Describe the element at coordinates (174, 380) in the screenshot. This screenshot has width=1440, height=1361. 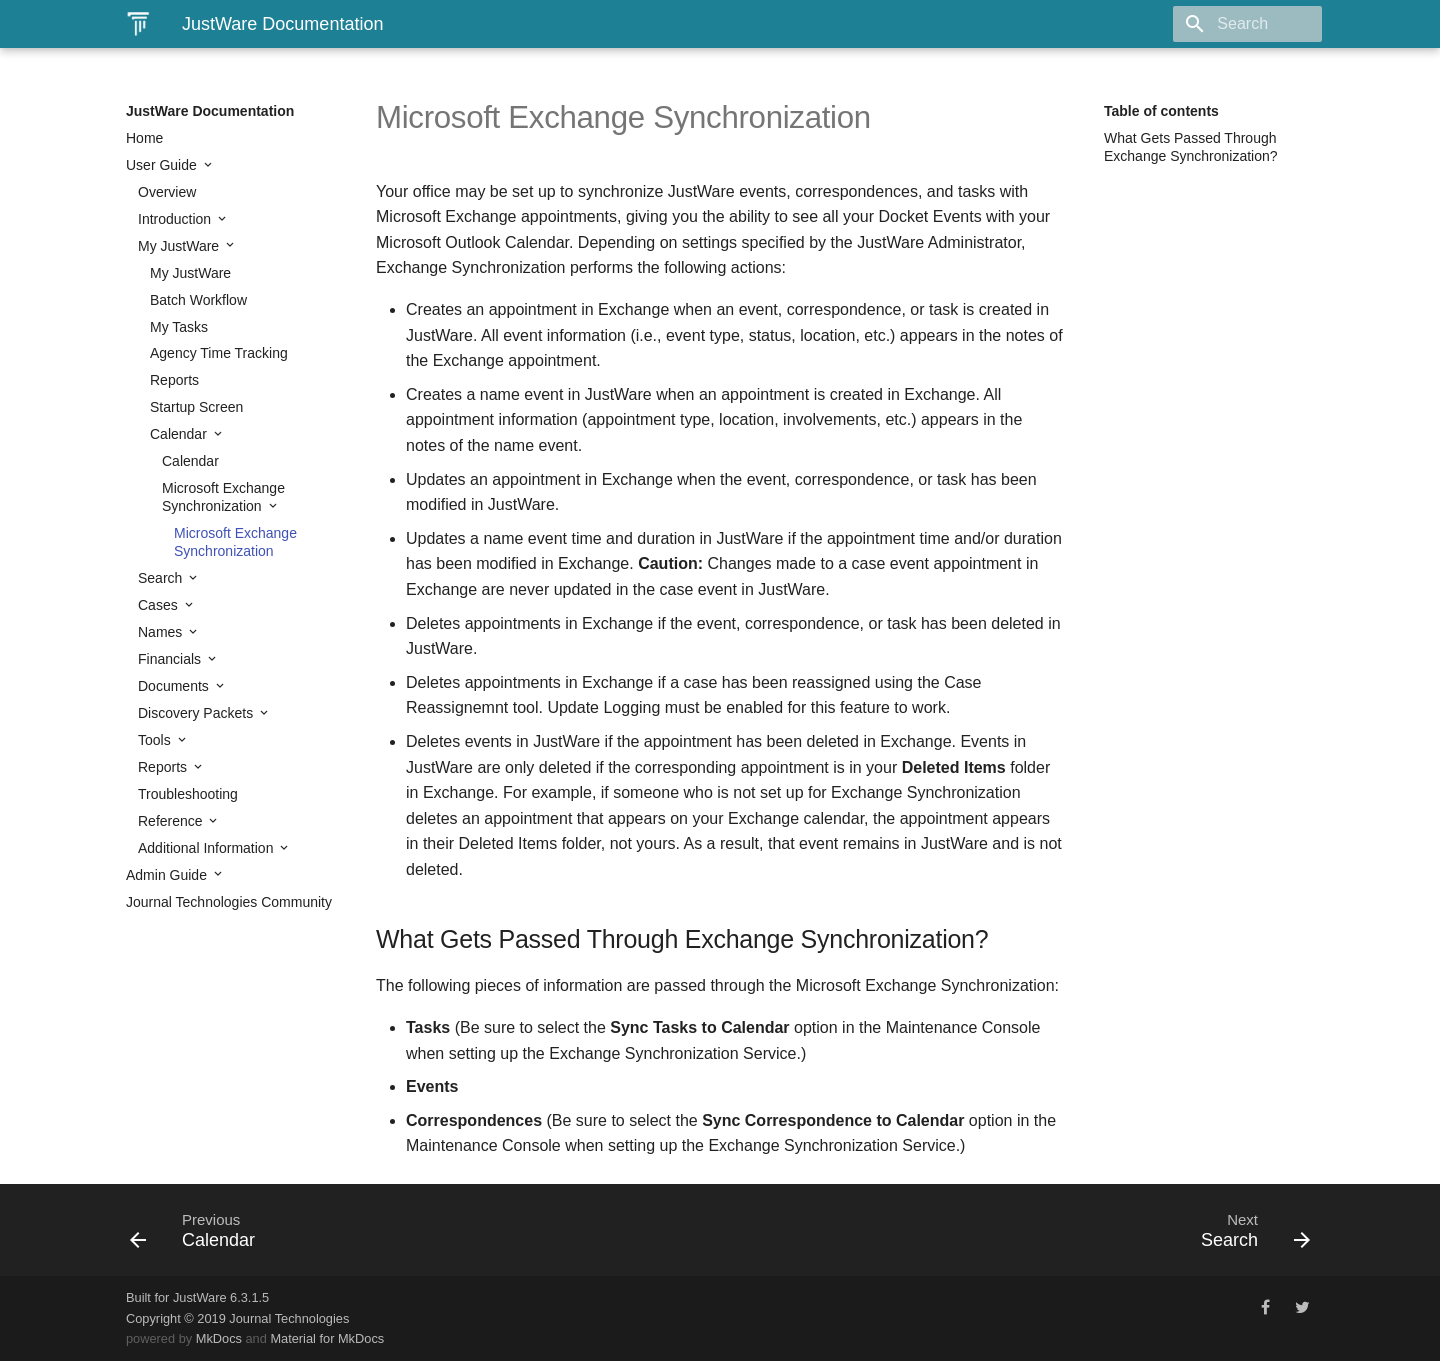
I see `Reports` at that location.